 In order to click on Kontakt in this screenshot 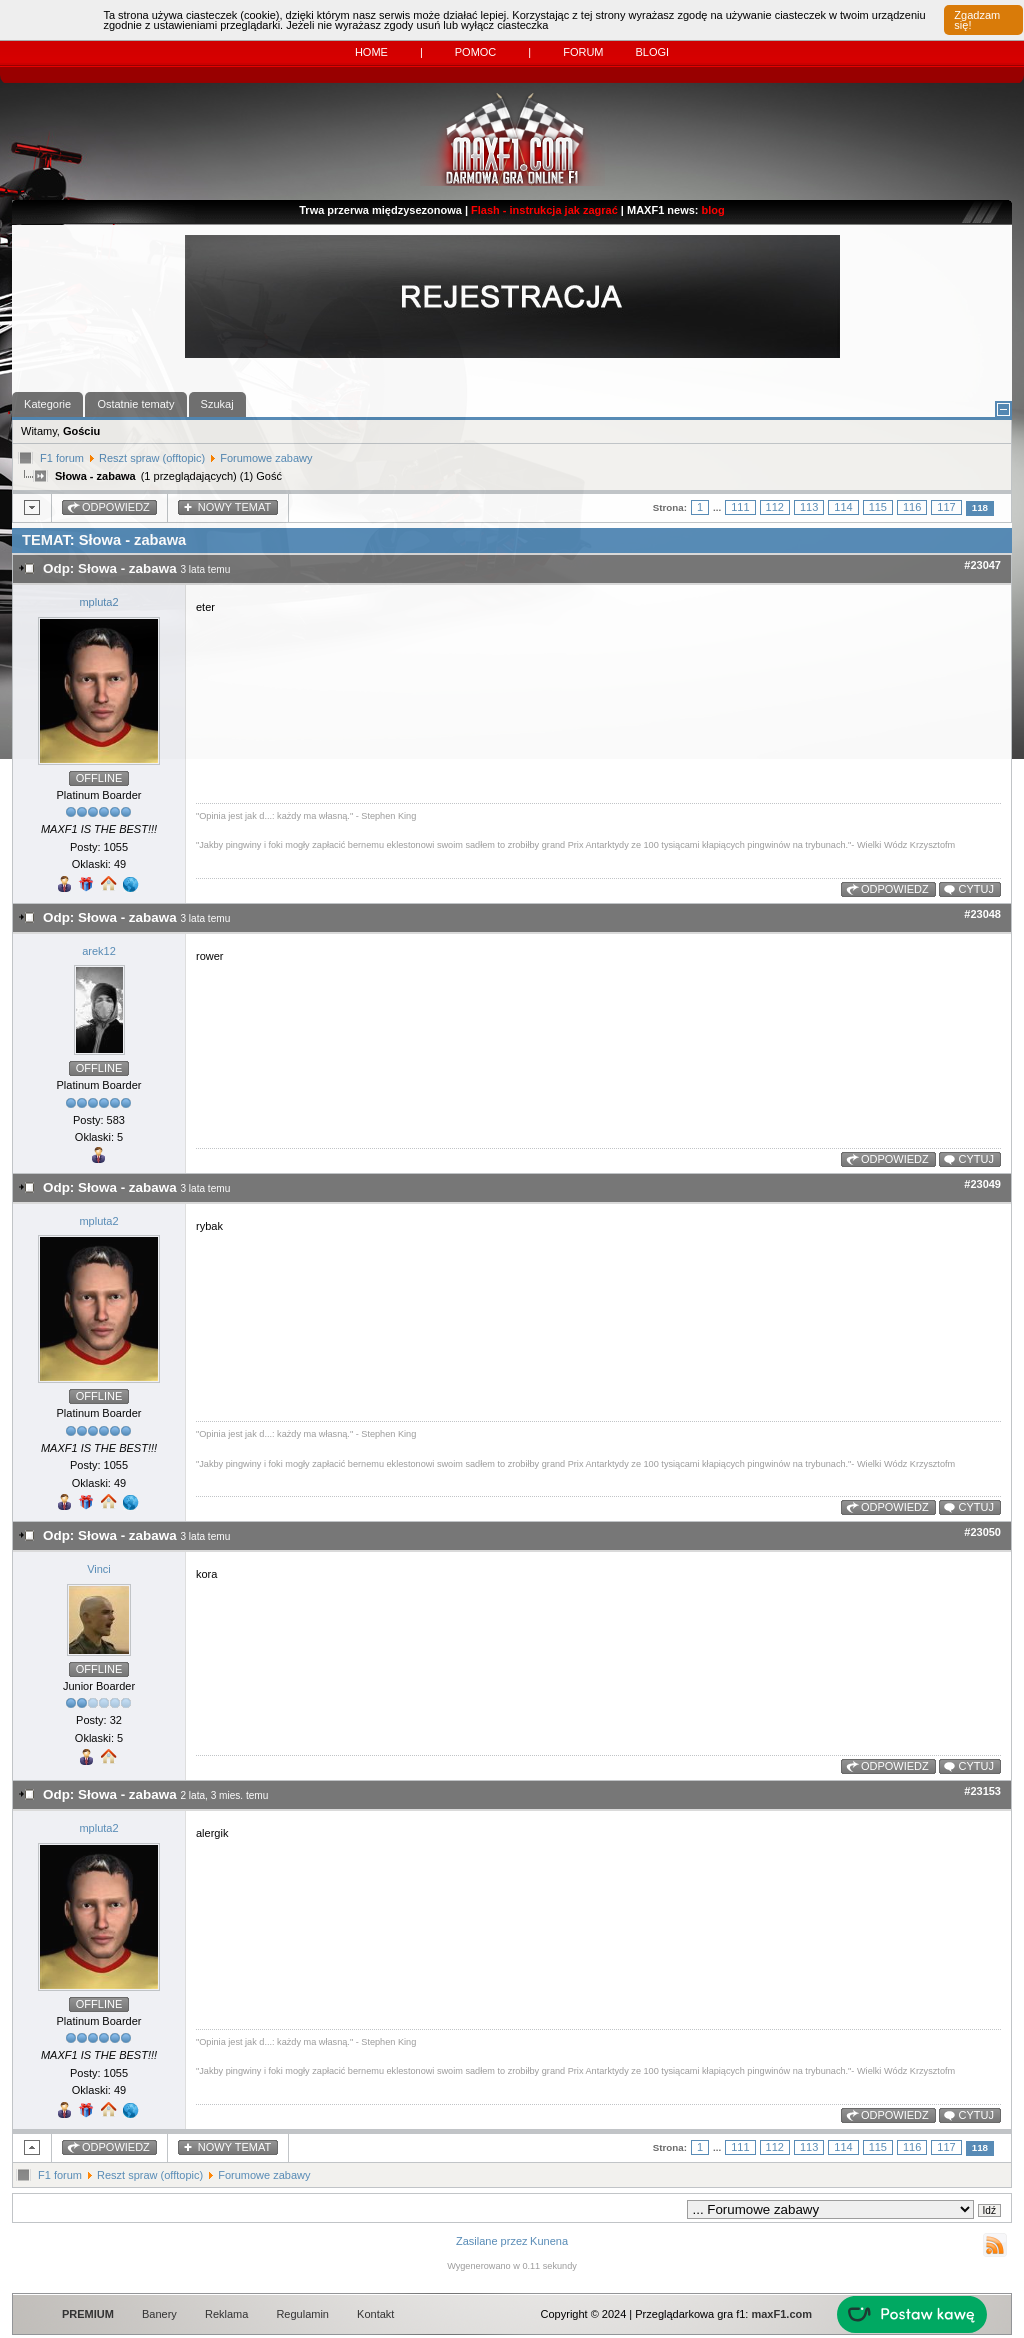, I will do `click(375, 2314)`.